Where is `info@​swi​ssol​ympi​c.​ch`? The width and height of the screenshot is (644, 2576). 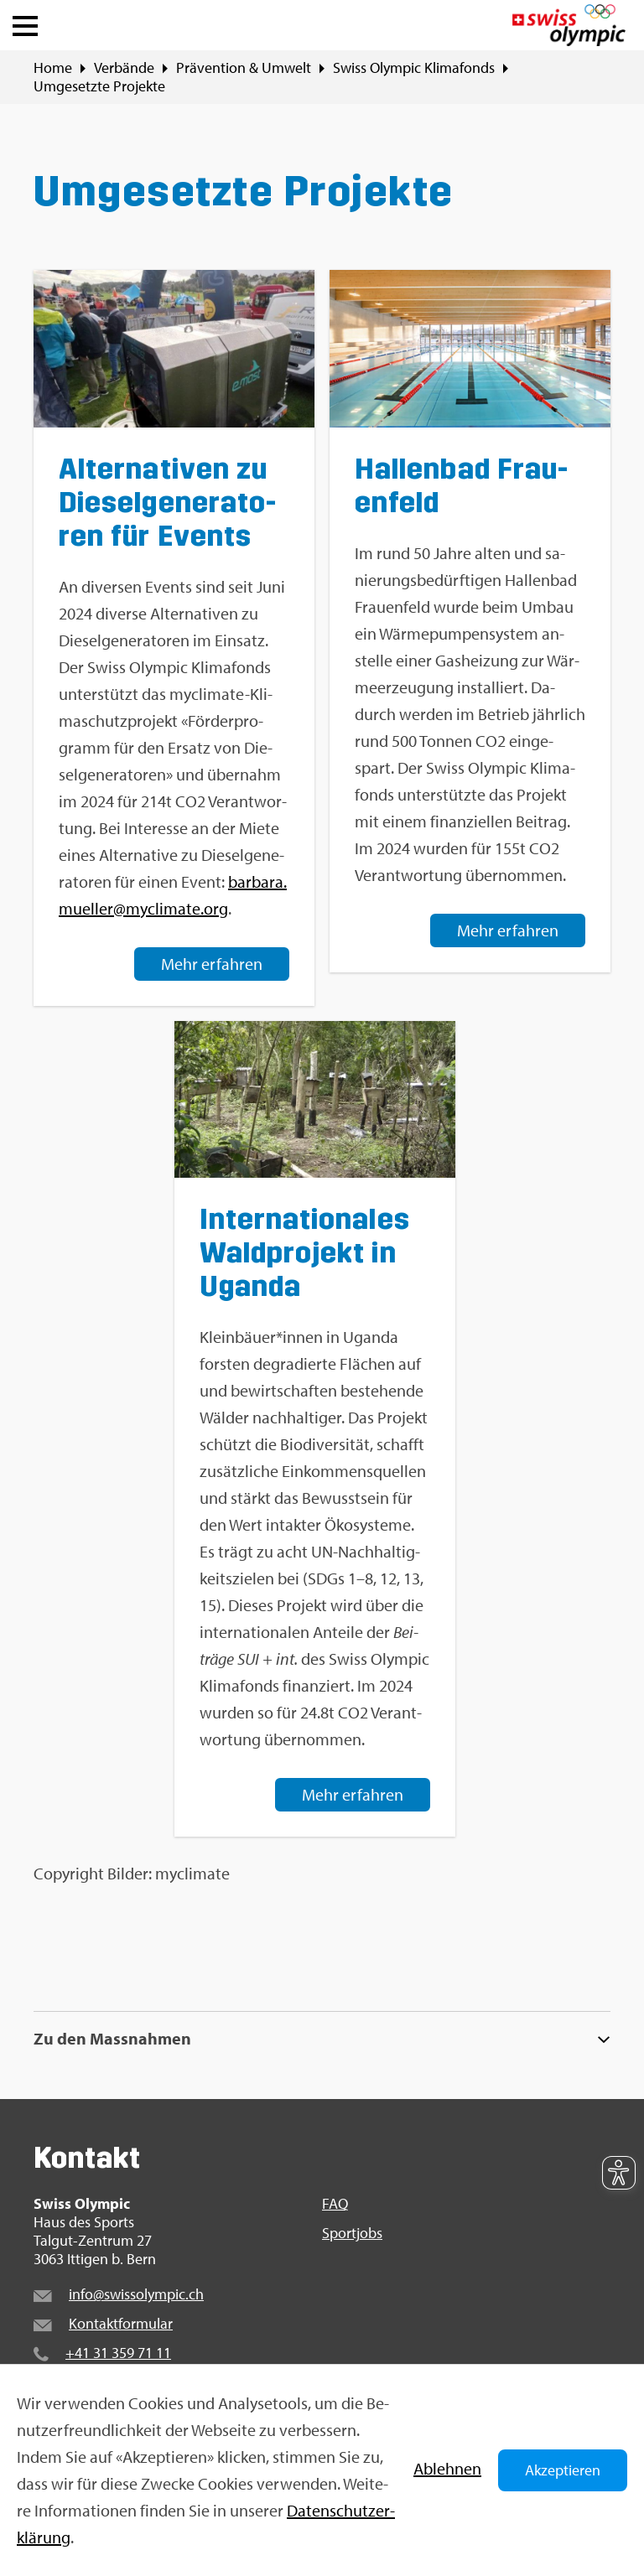
info@​swi​ssol​ympi​c.​ch is located at coordinates (136, 2294).